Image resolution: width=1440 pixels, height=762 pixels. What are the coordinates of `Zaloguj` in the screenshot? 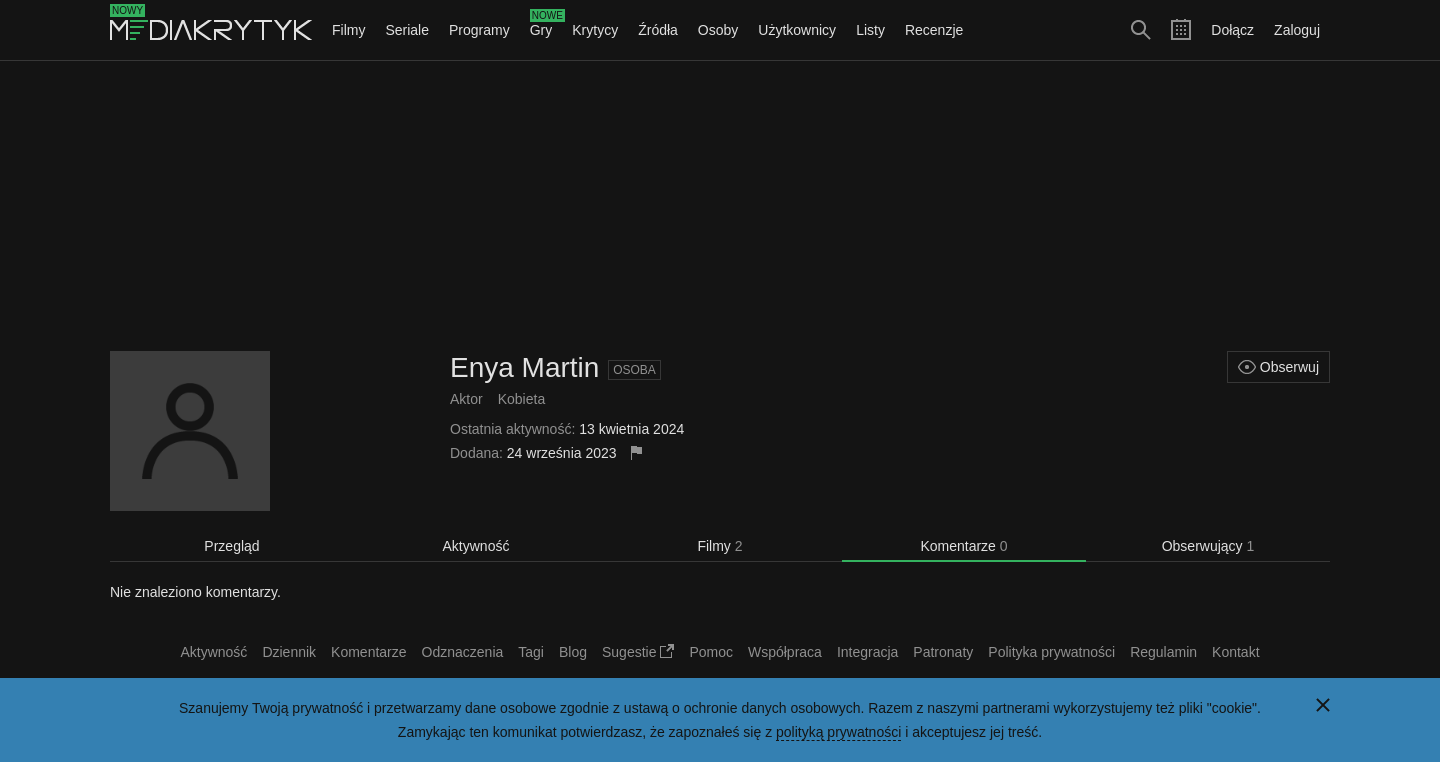 It's located at (1297, 30).